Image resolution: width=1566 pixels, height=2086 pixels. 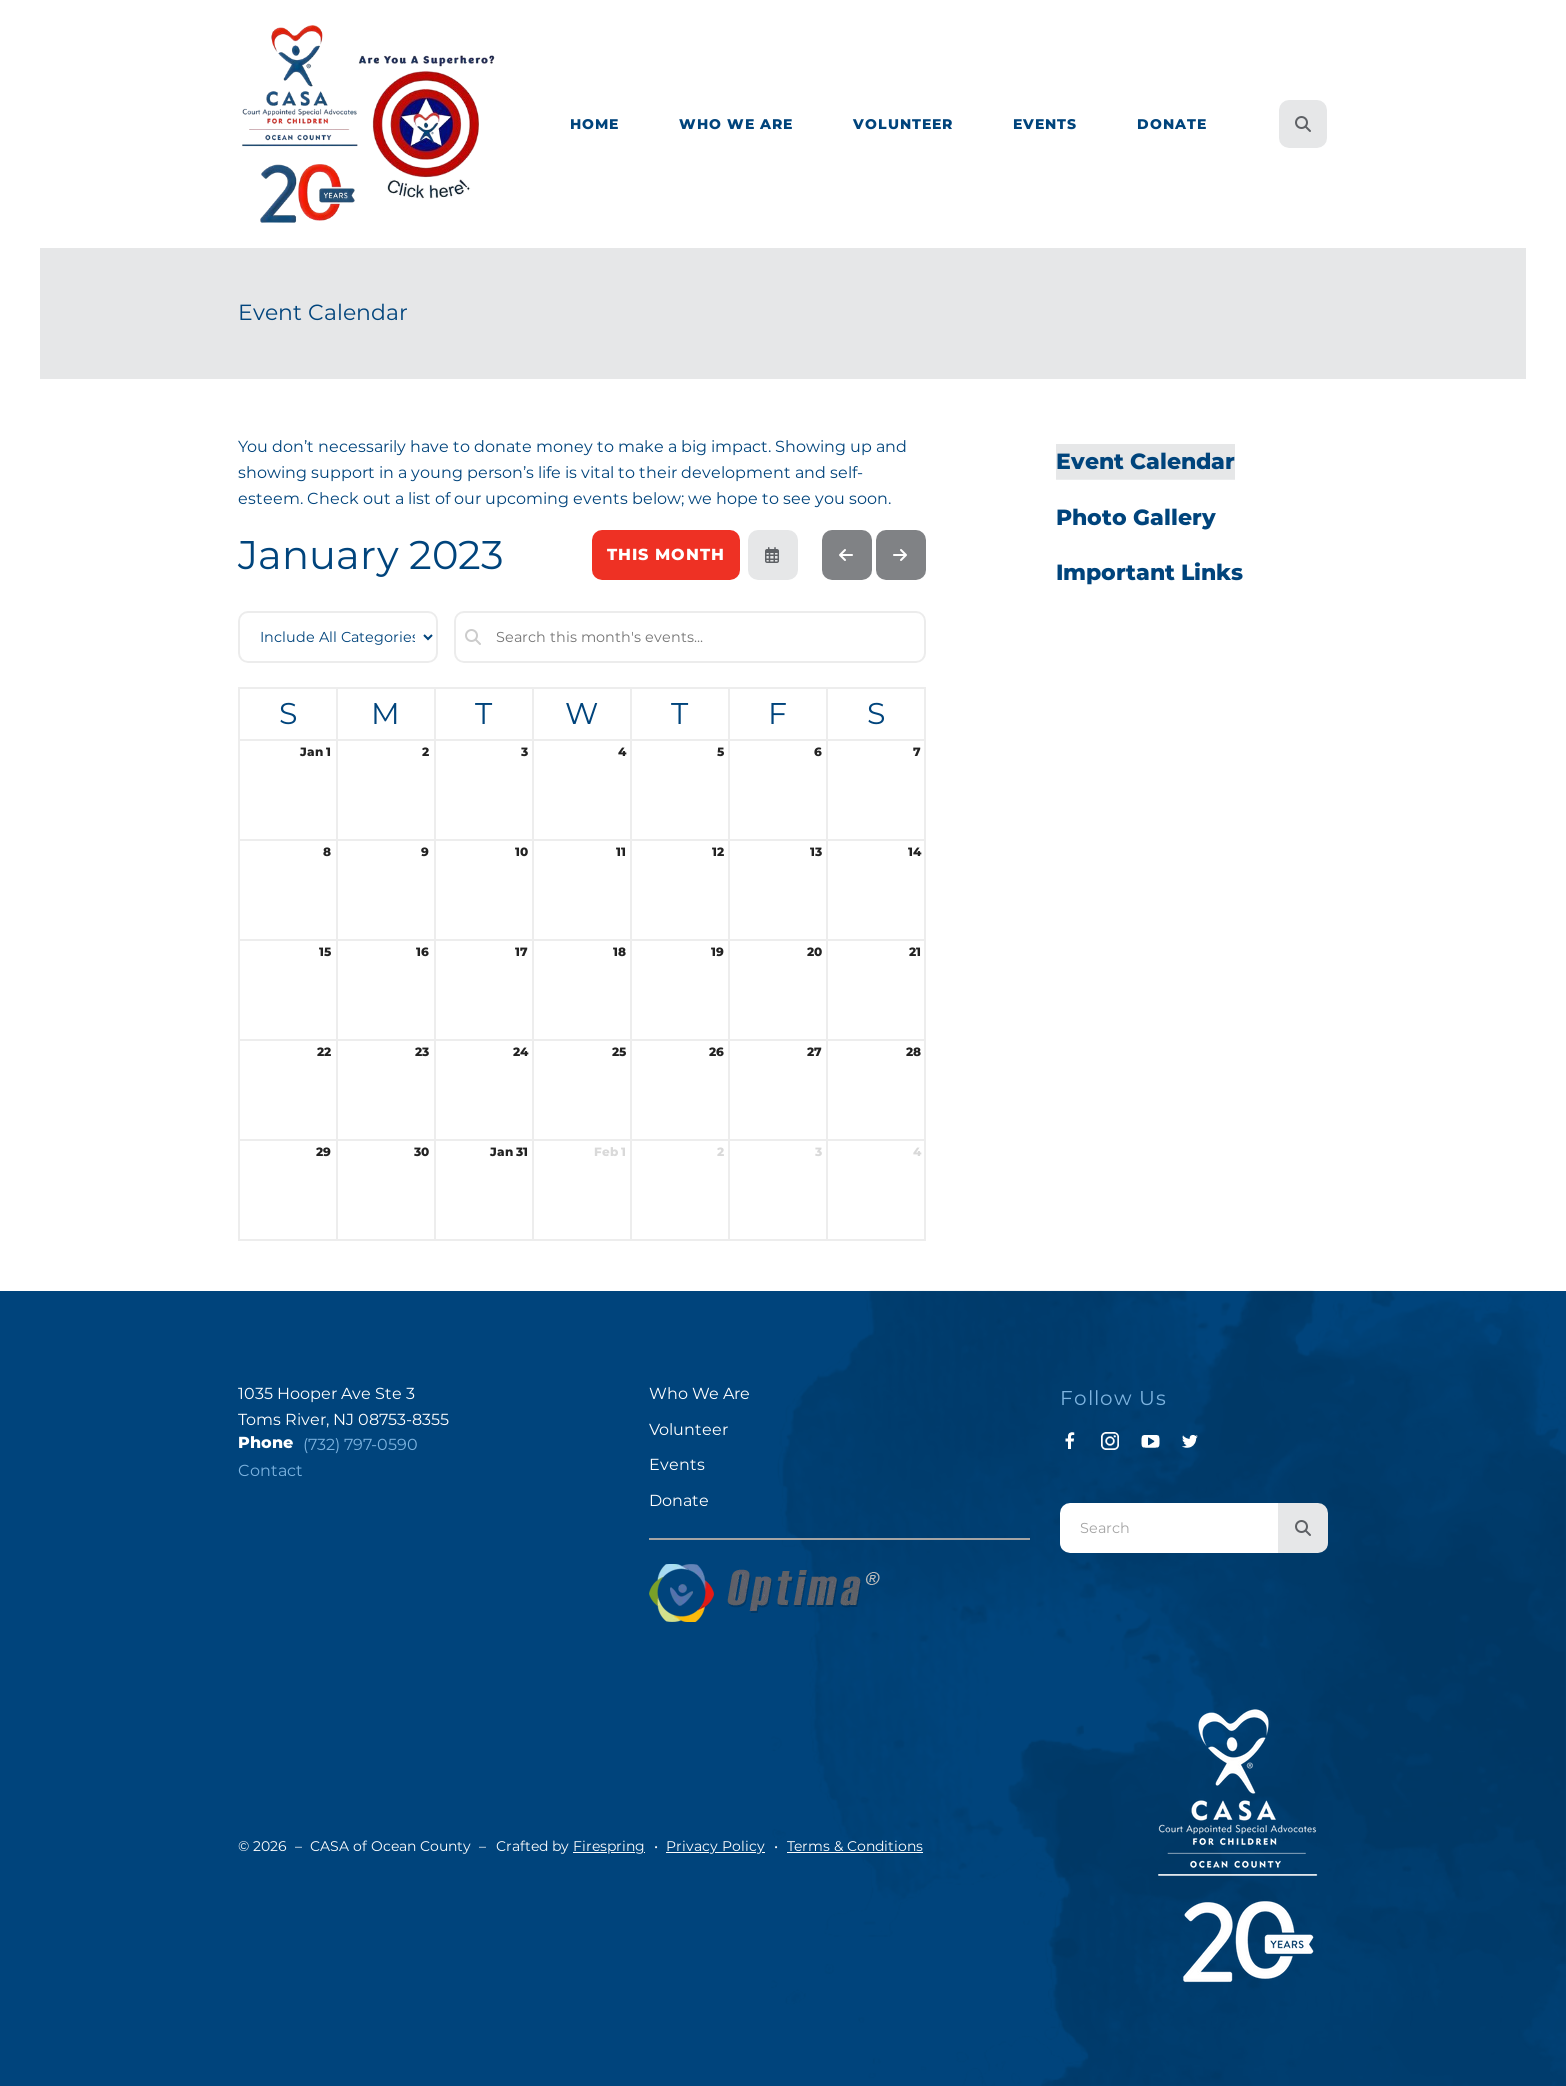 What do you see at coordinates (594, 124) in the screenshot?
I see `Home` at bounding box center [594, 124].